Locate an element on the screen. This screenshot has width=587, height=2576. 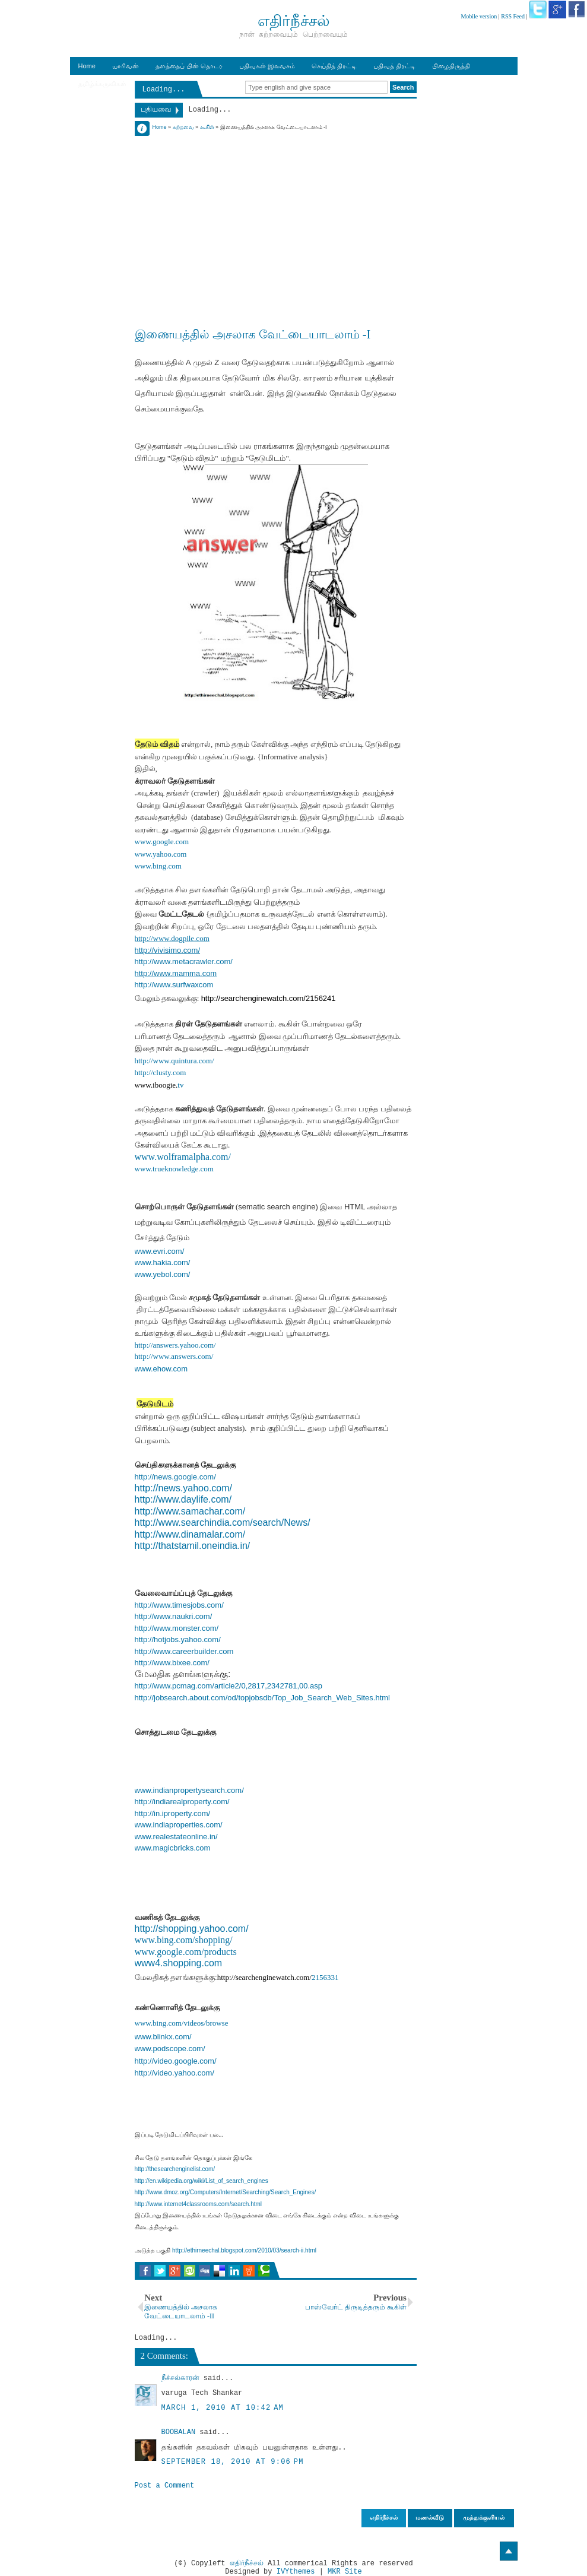
www.magicbricks.com is located at coordinates (173, 1847).